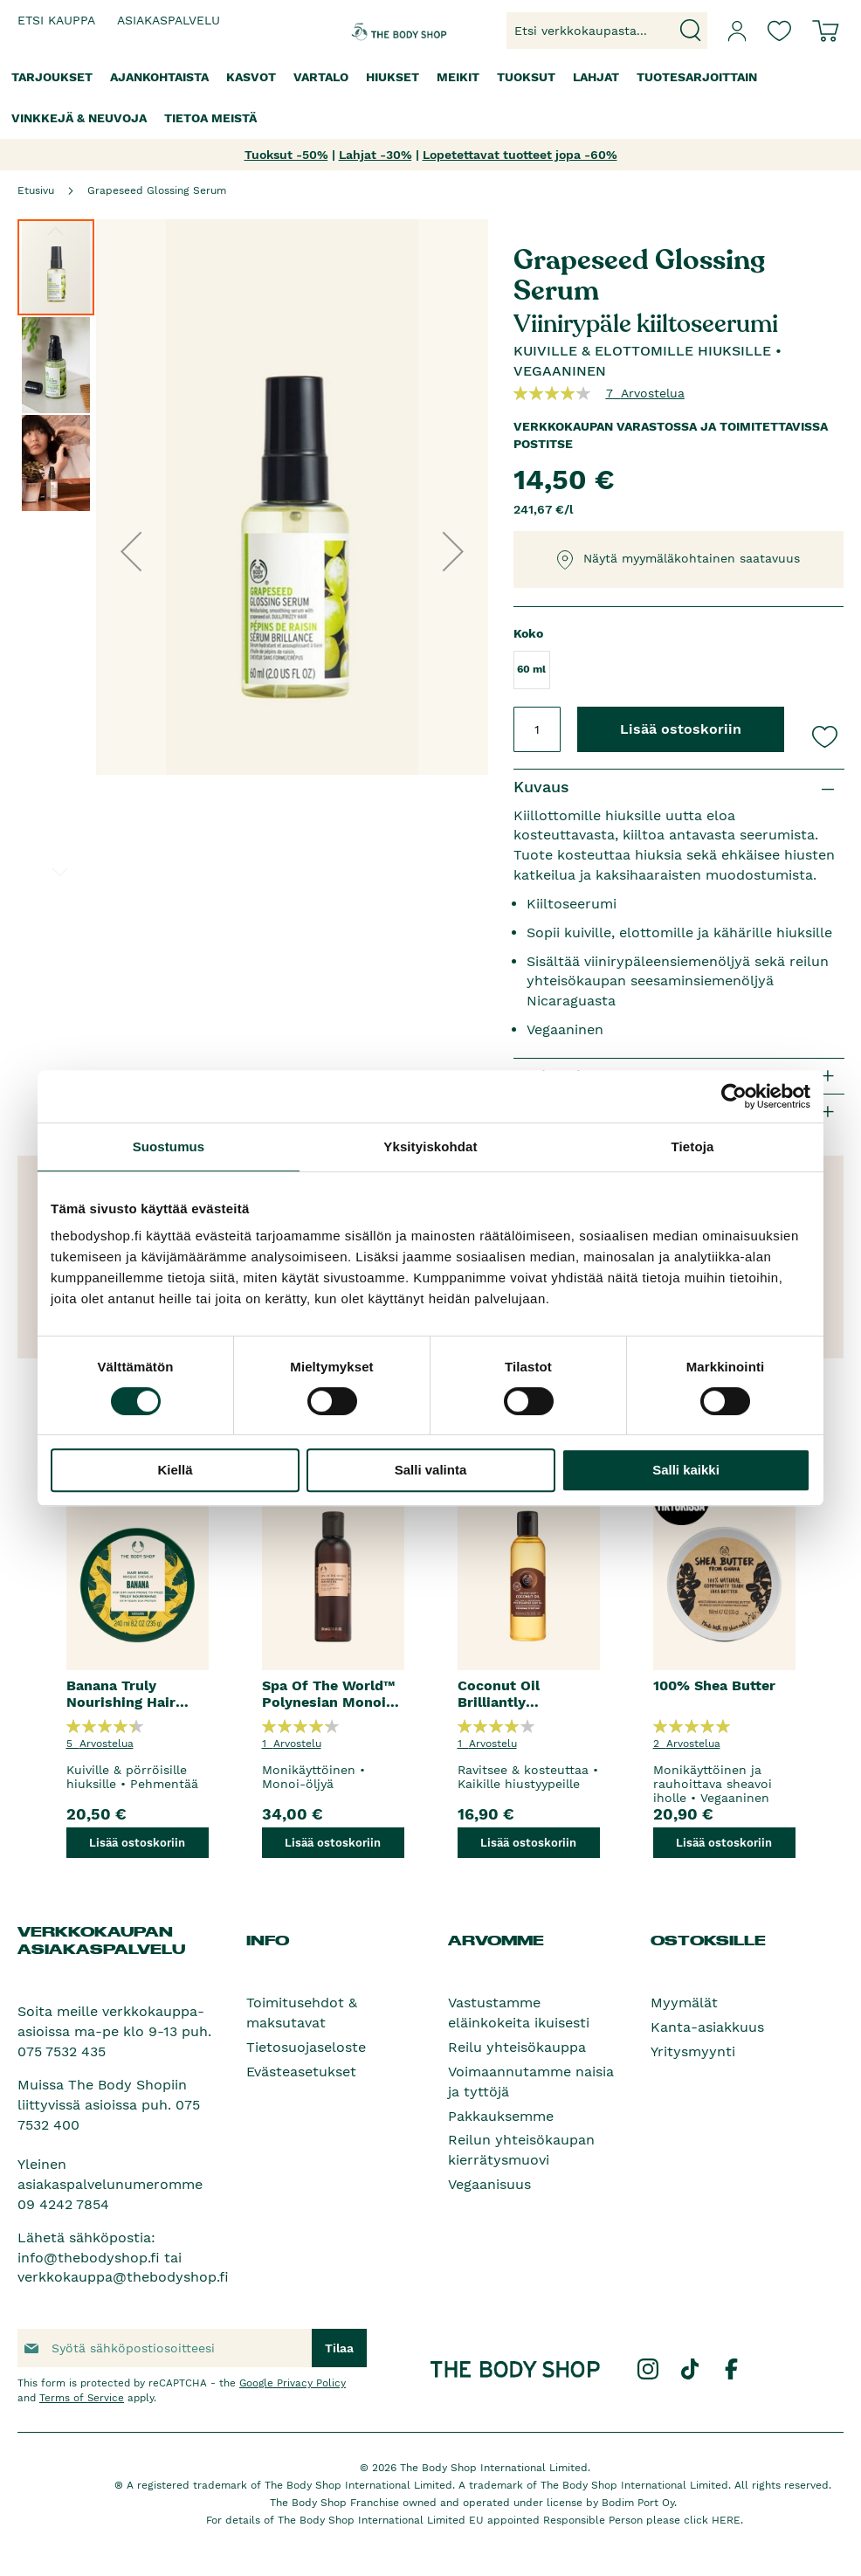  What do you see at coordinates (430, 98) in the screenshot?
I see `[menu]` at bounding box center [430, 98].